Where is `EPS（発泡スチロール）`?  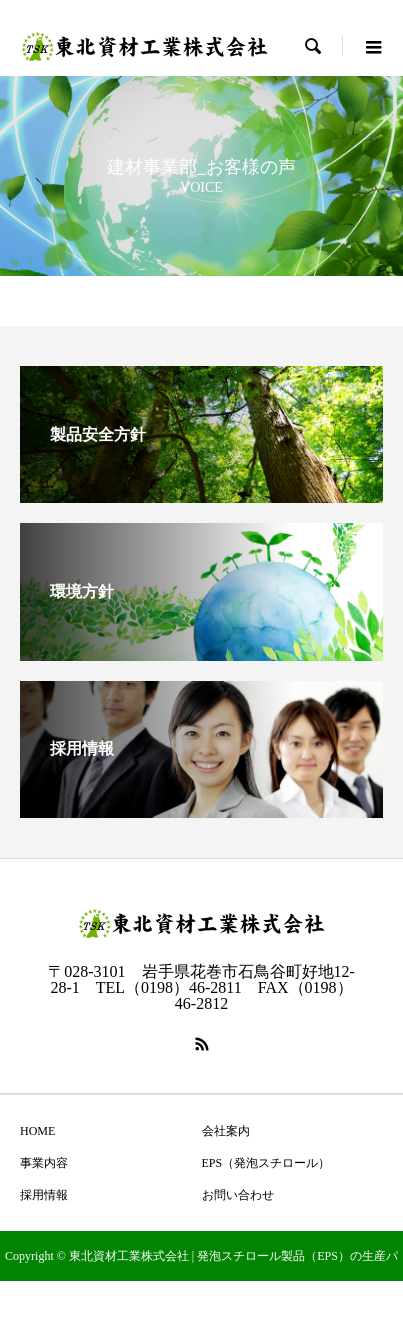
EPS（発泡スチロール） is located at coordinates (266, 1163).